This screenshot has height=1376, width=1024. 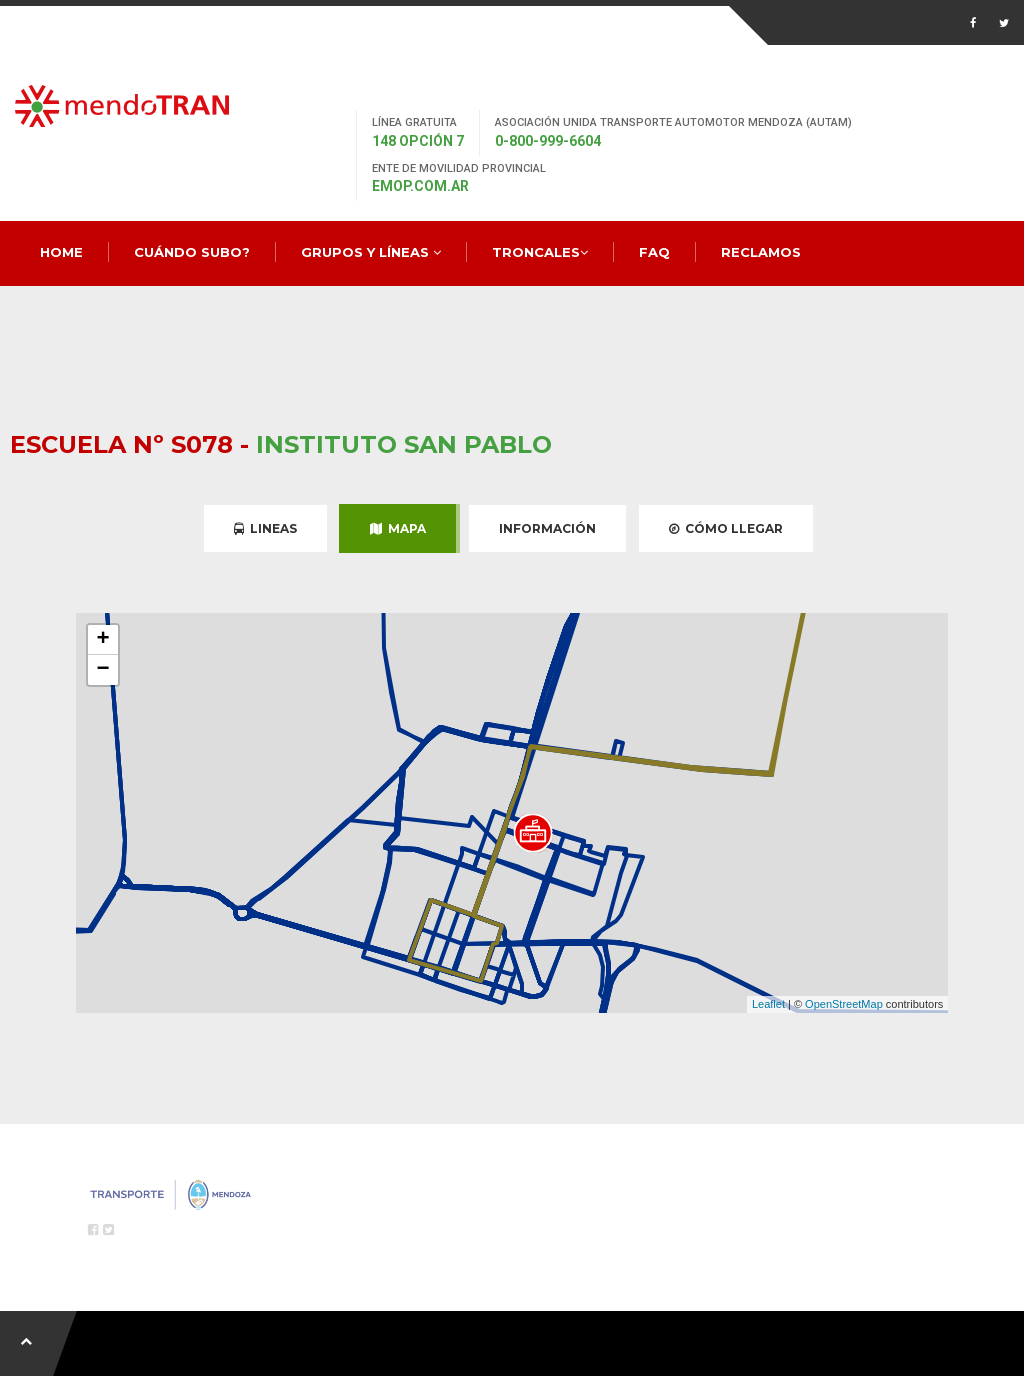 What do you see at coordinates (61, 252) in the screenshot?
I see `Home` at bounding box center [61, 252].